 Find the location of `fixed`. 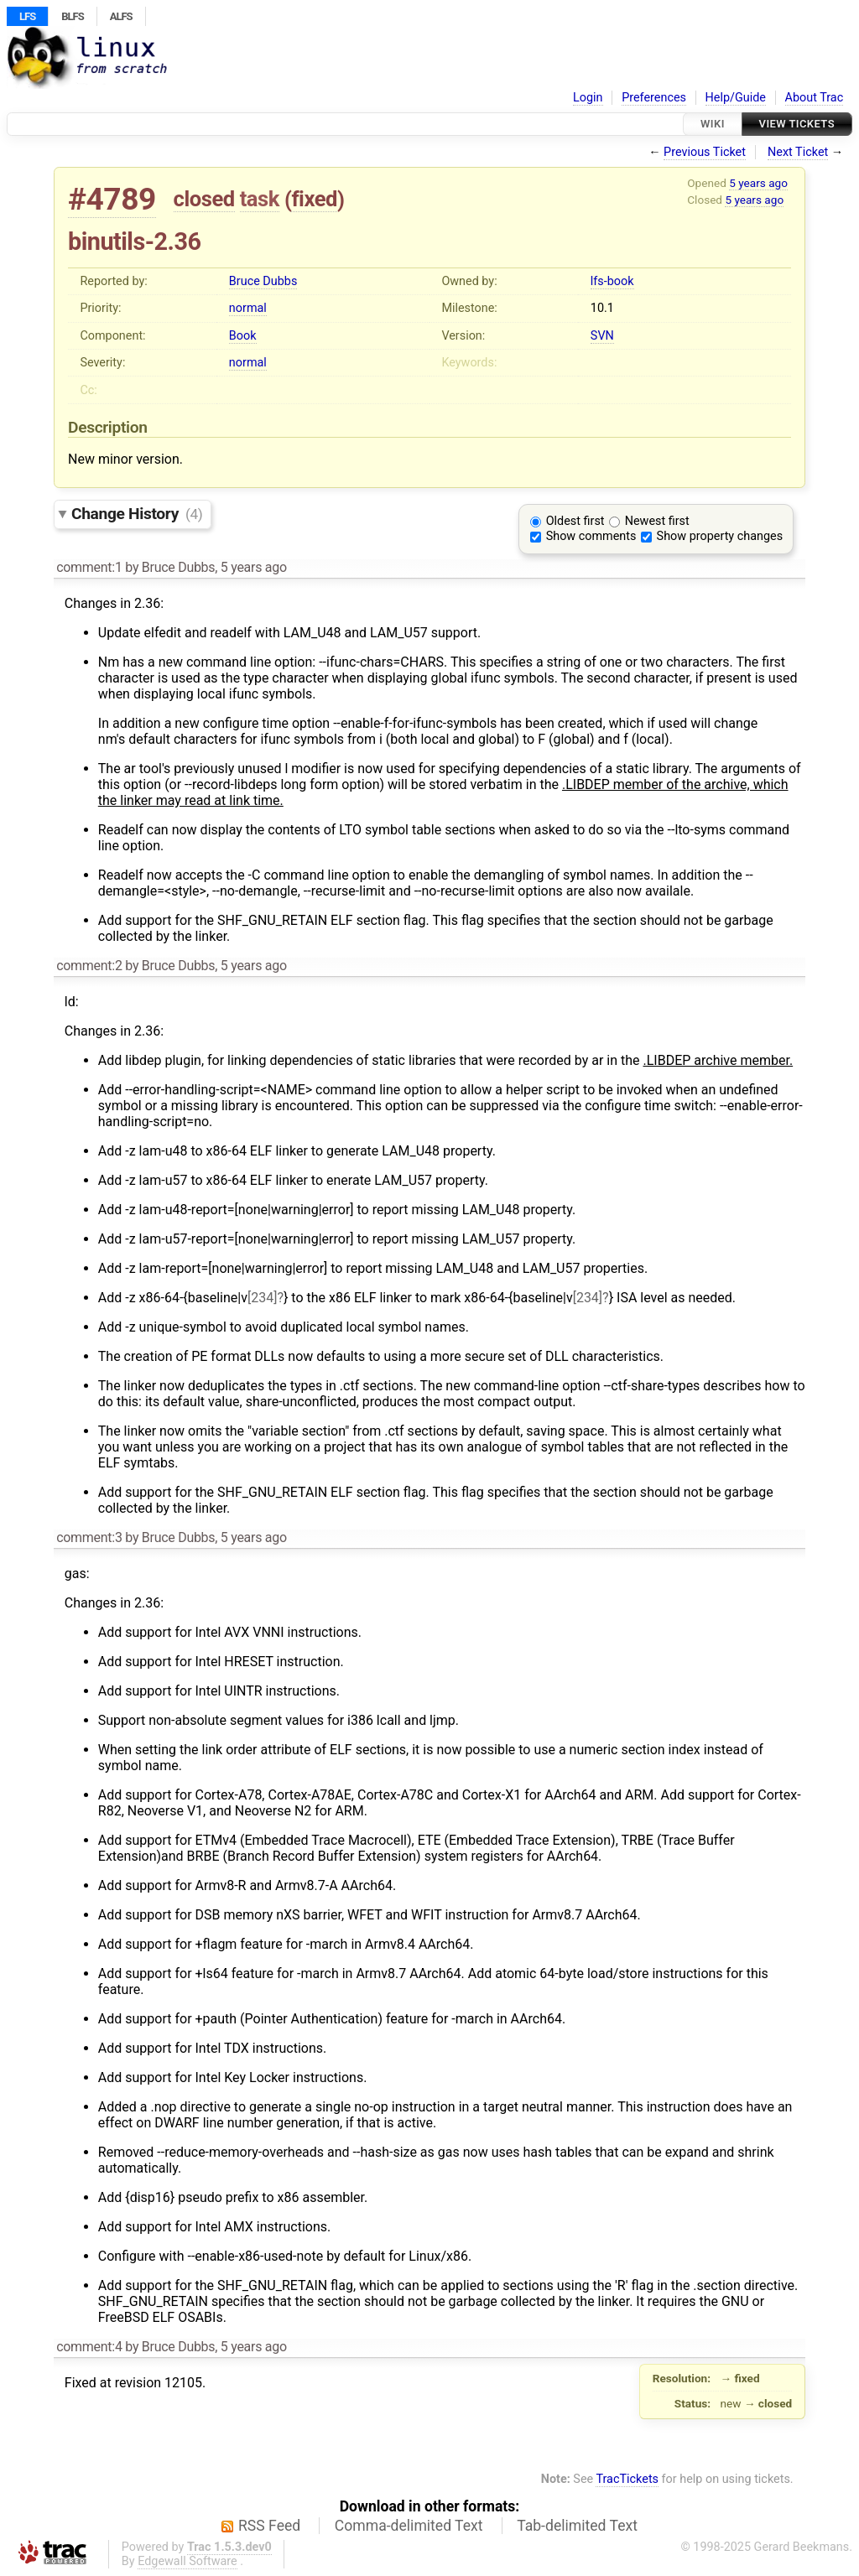

fixed is located at coordinates (314, 198).